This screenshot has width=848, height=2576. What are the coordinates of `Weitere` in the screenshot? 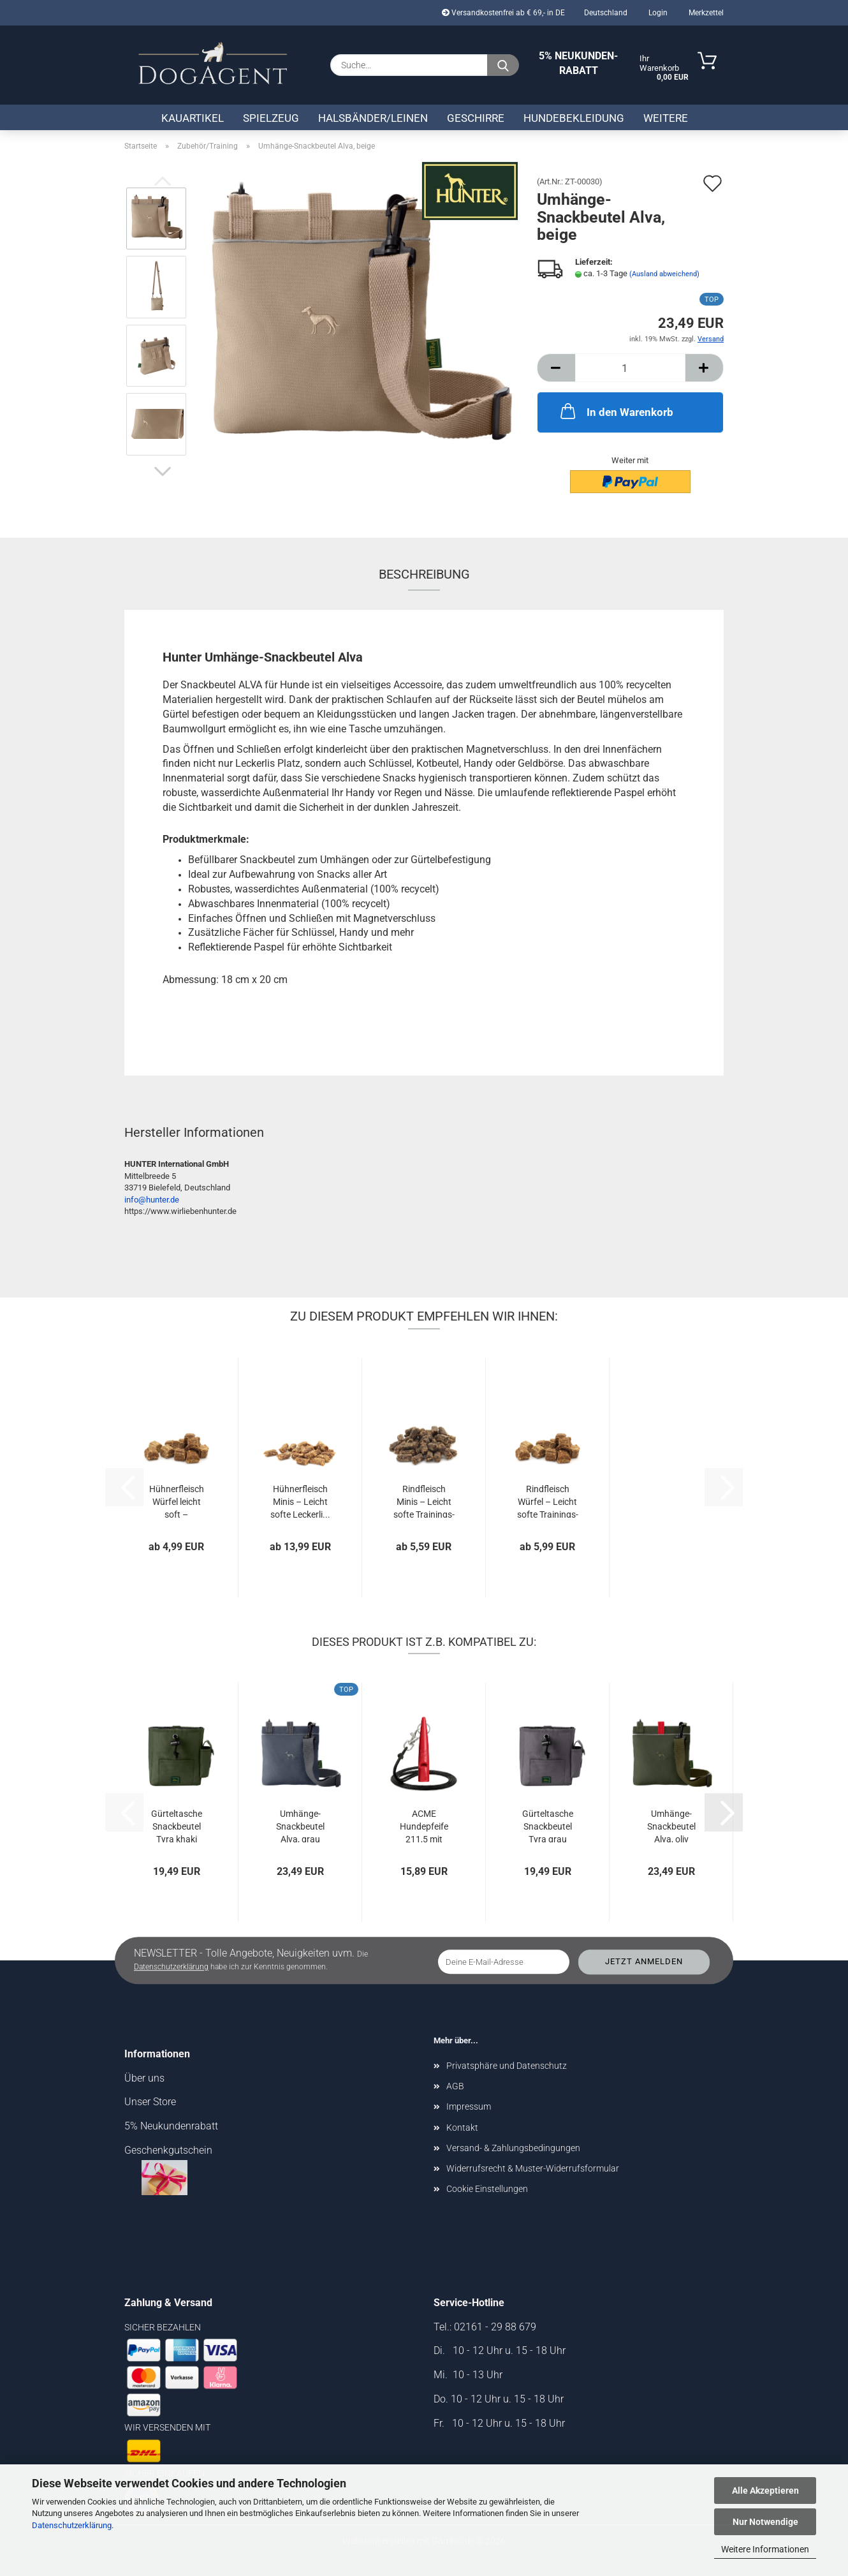 It's located at (665, 118).